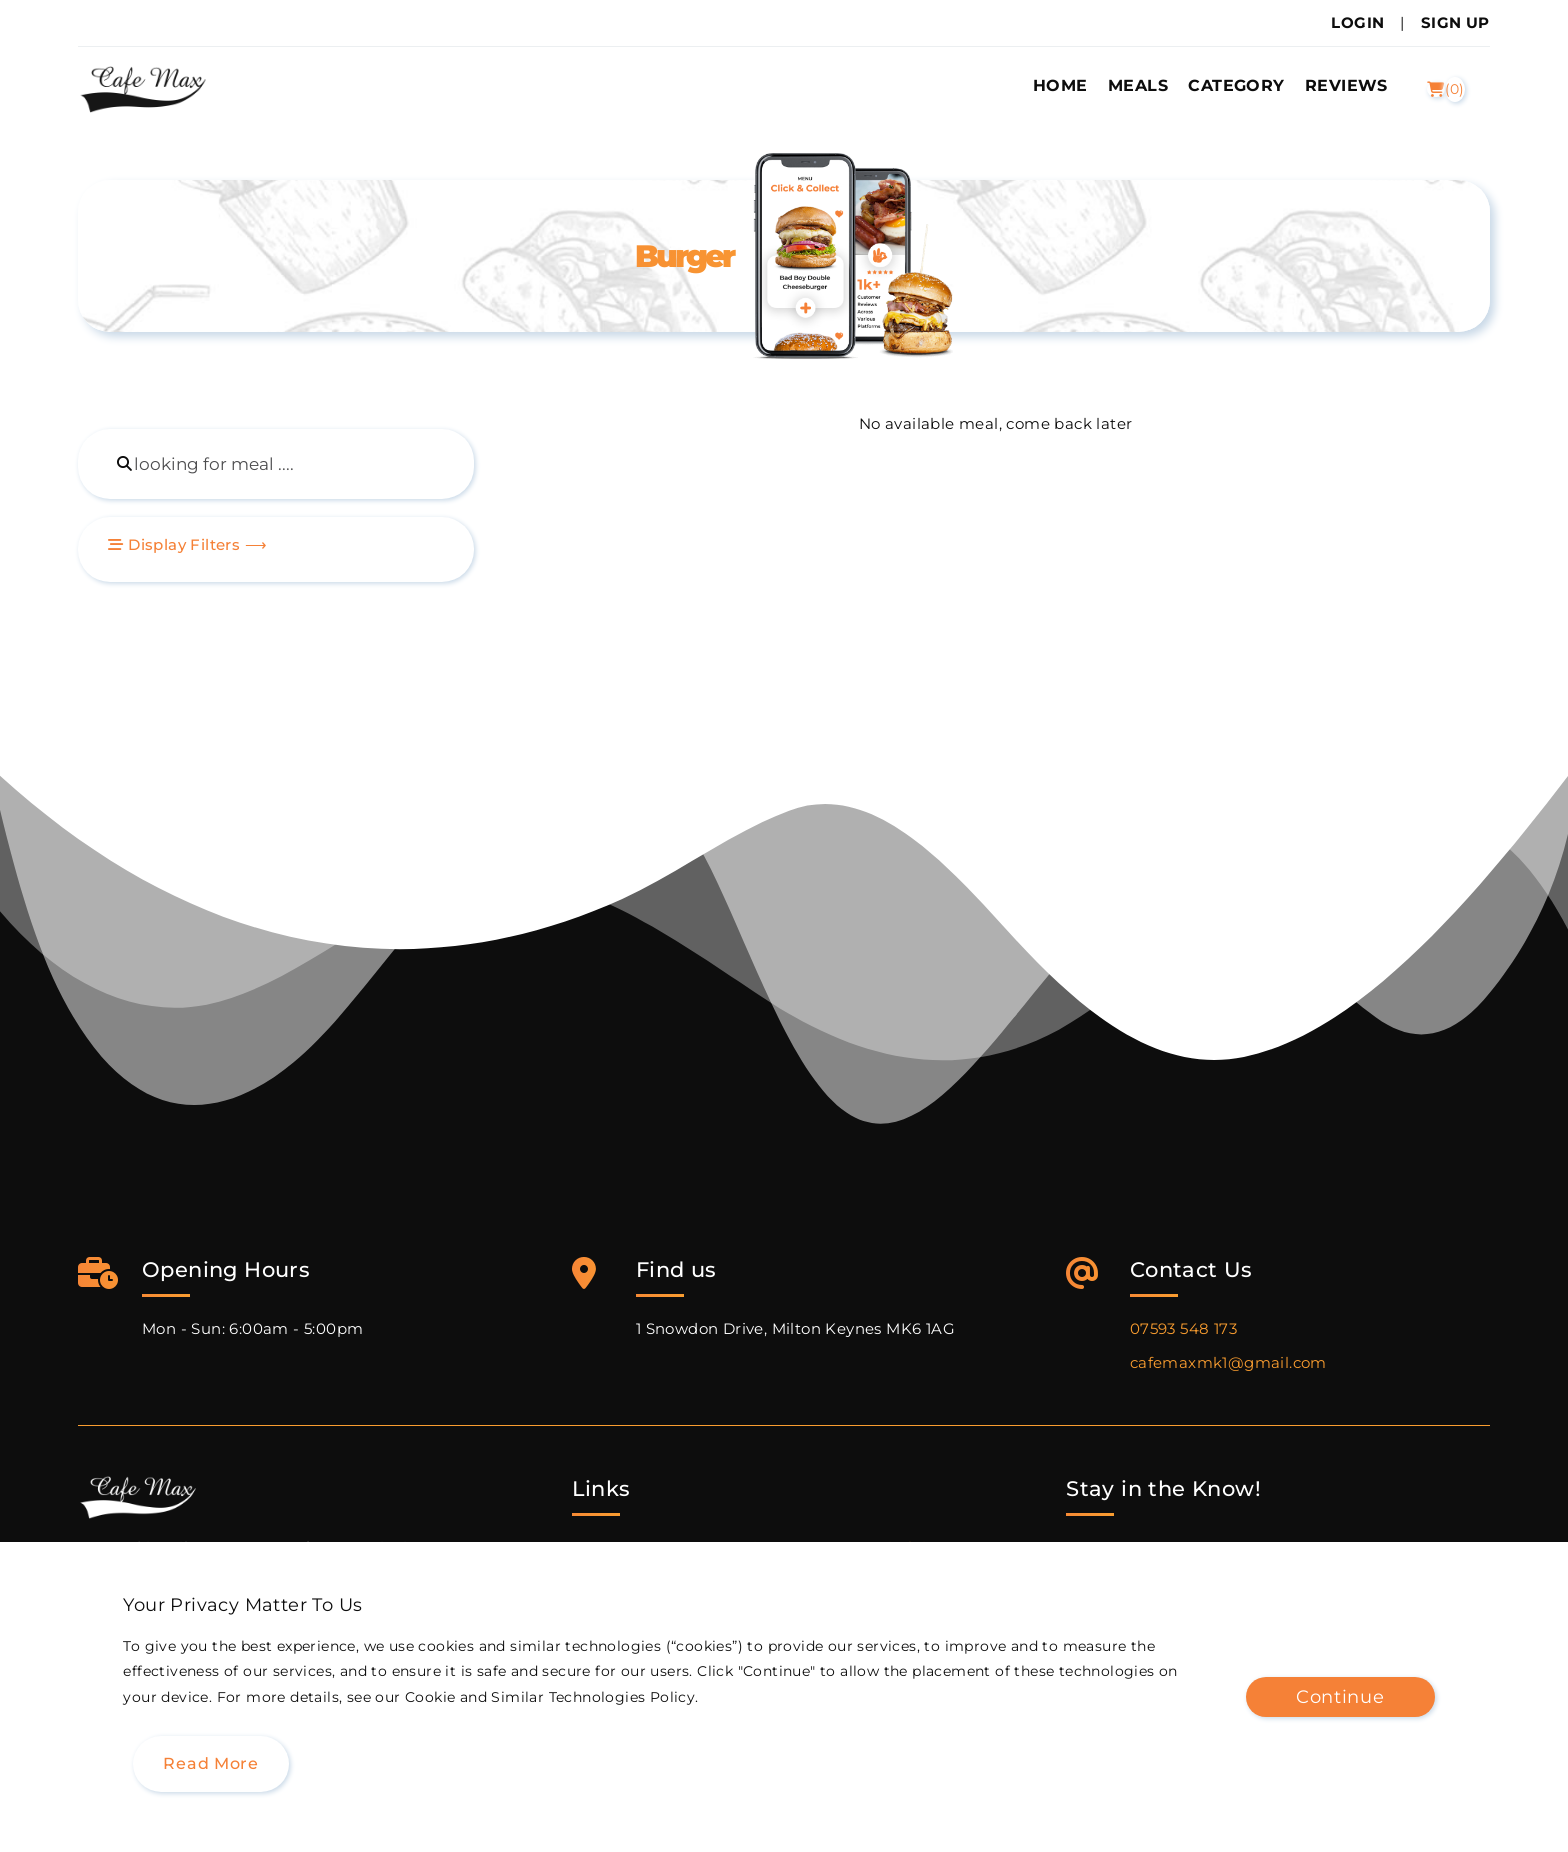  I want to click on Continue, so click(1340, 1696).